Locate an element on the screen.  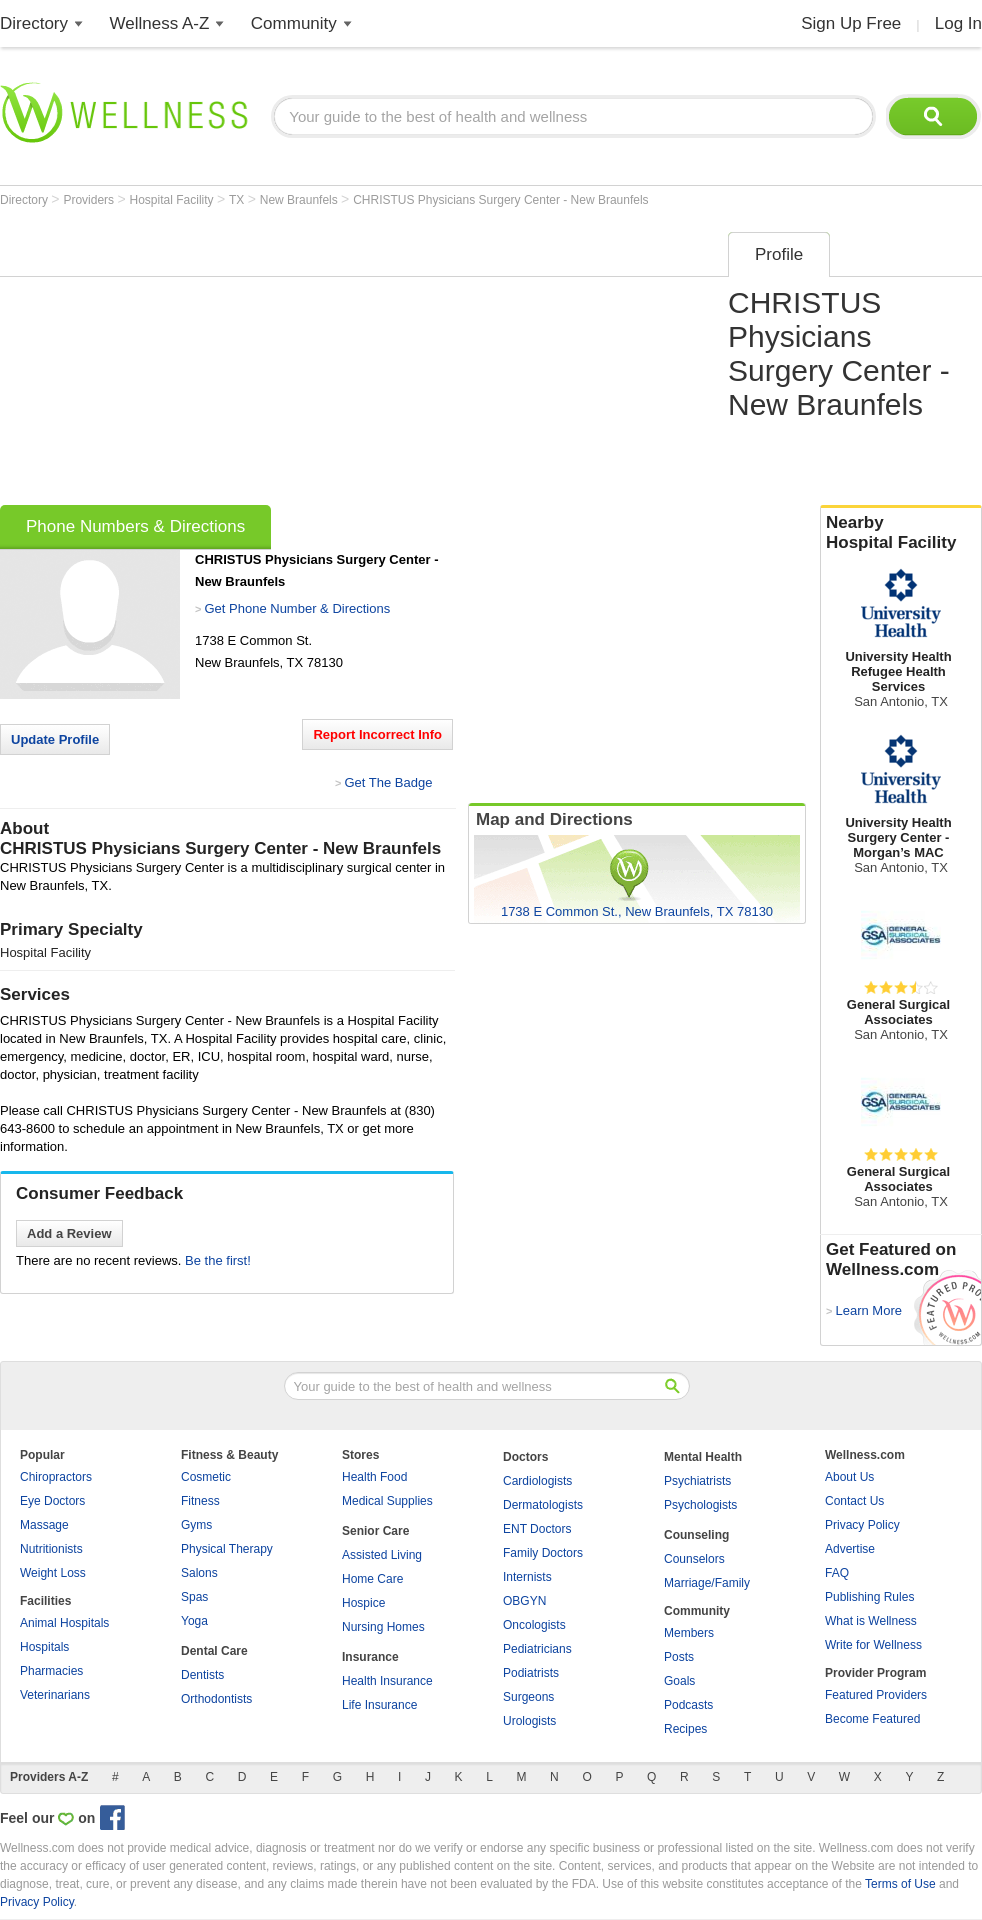
Urologists is located at coordinates (529, 1721).